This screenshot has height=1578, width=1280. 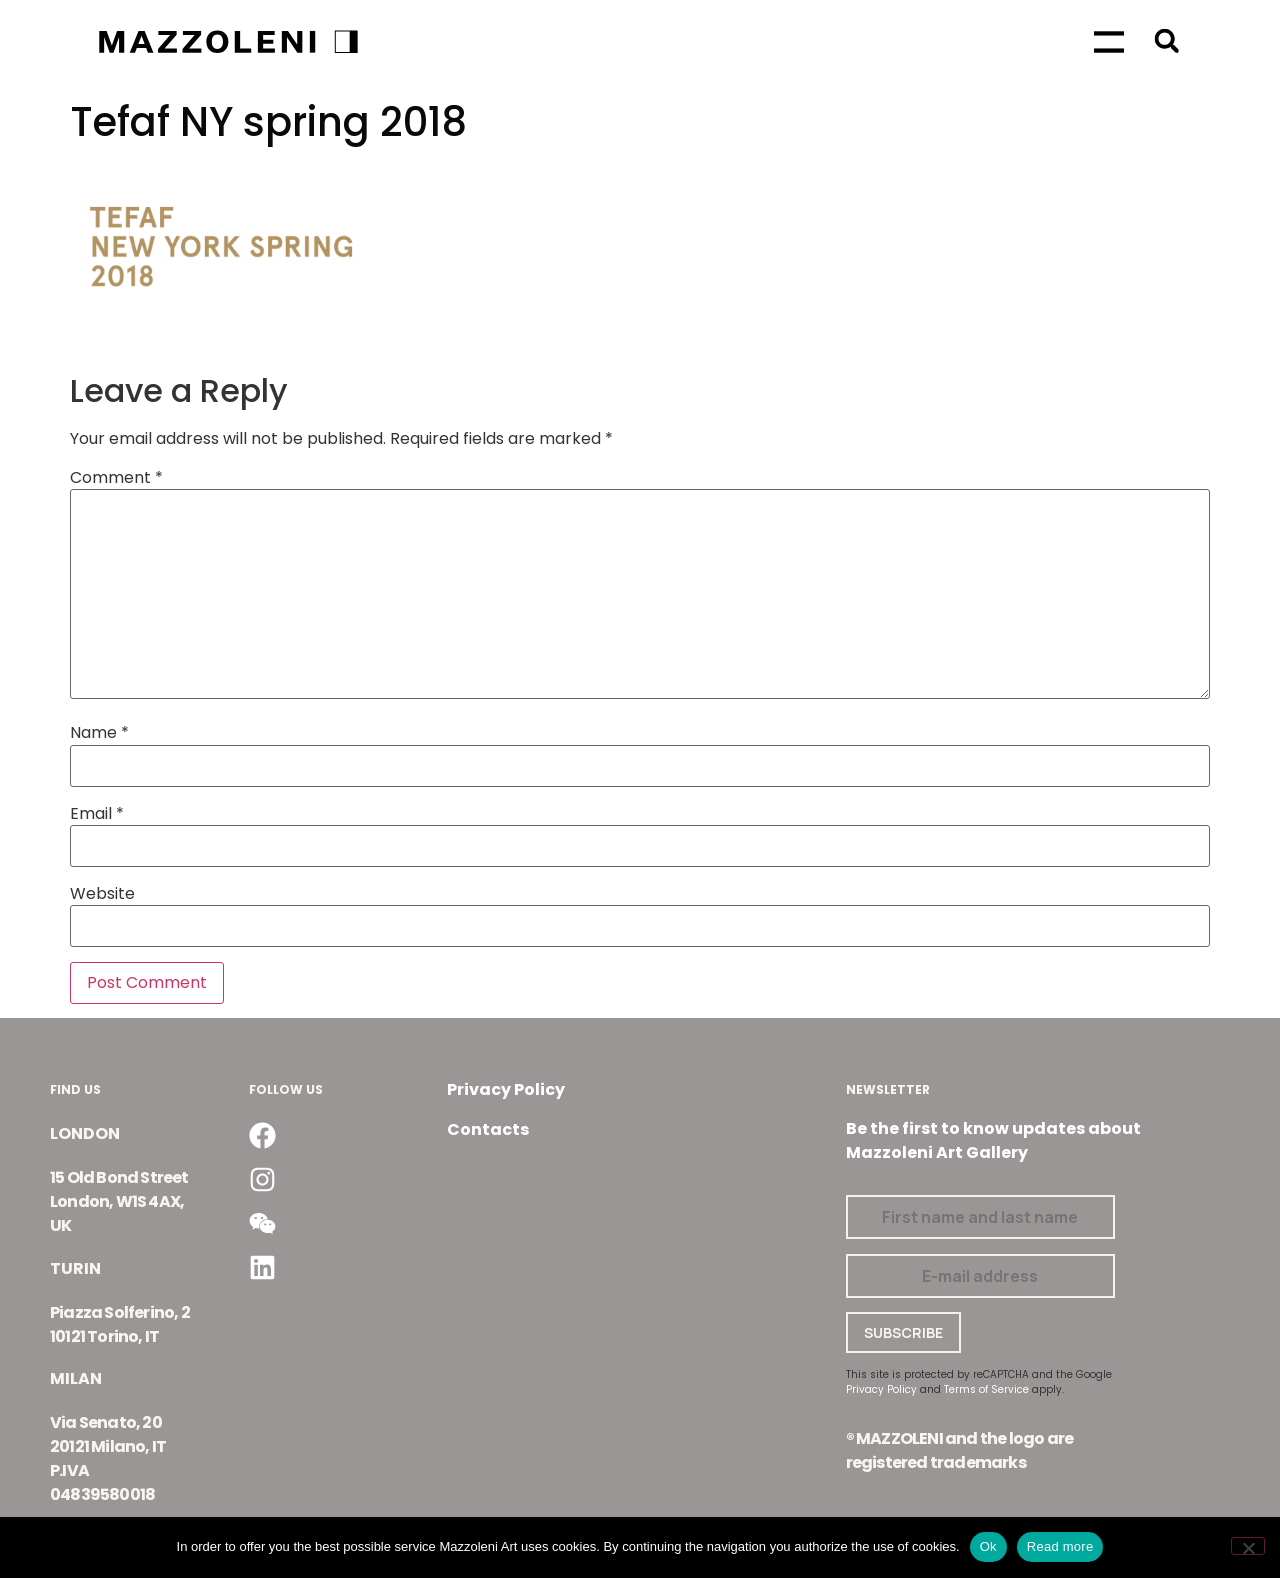 What do you see at coordinates (506, 1089) in the screenshot?
I see `Privacy Policy` at bounding box center [506, 1089].